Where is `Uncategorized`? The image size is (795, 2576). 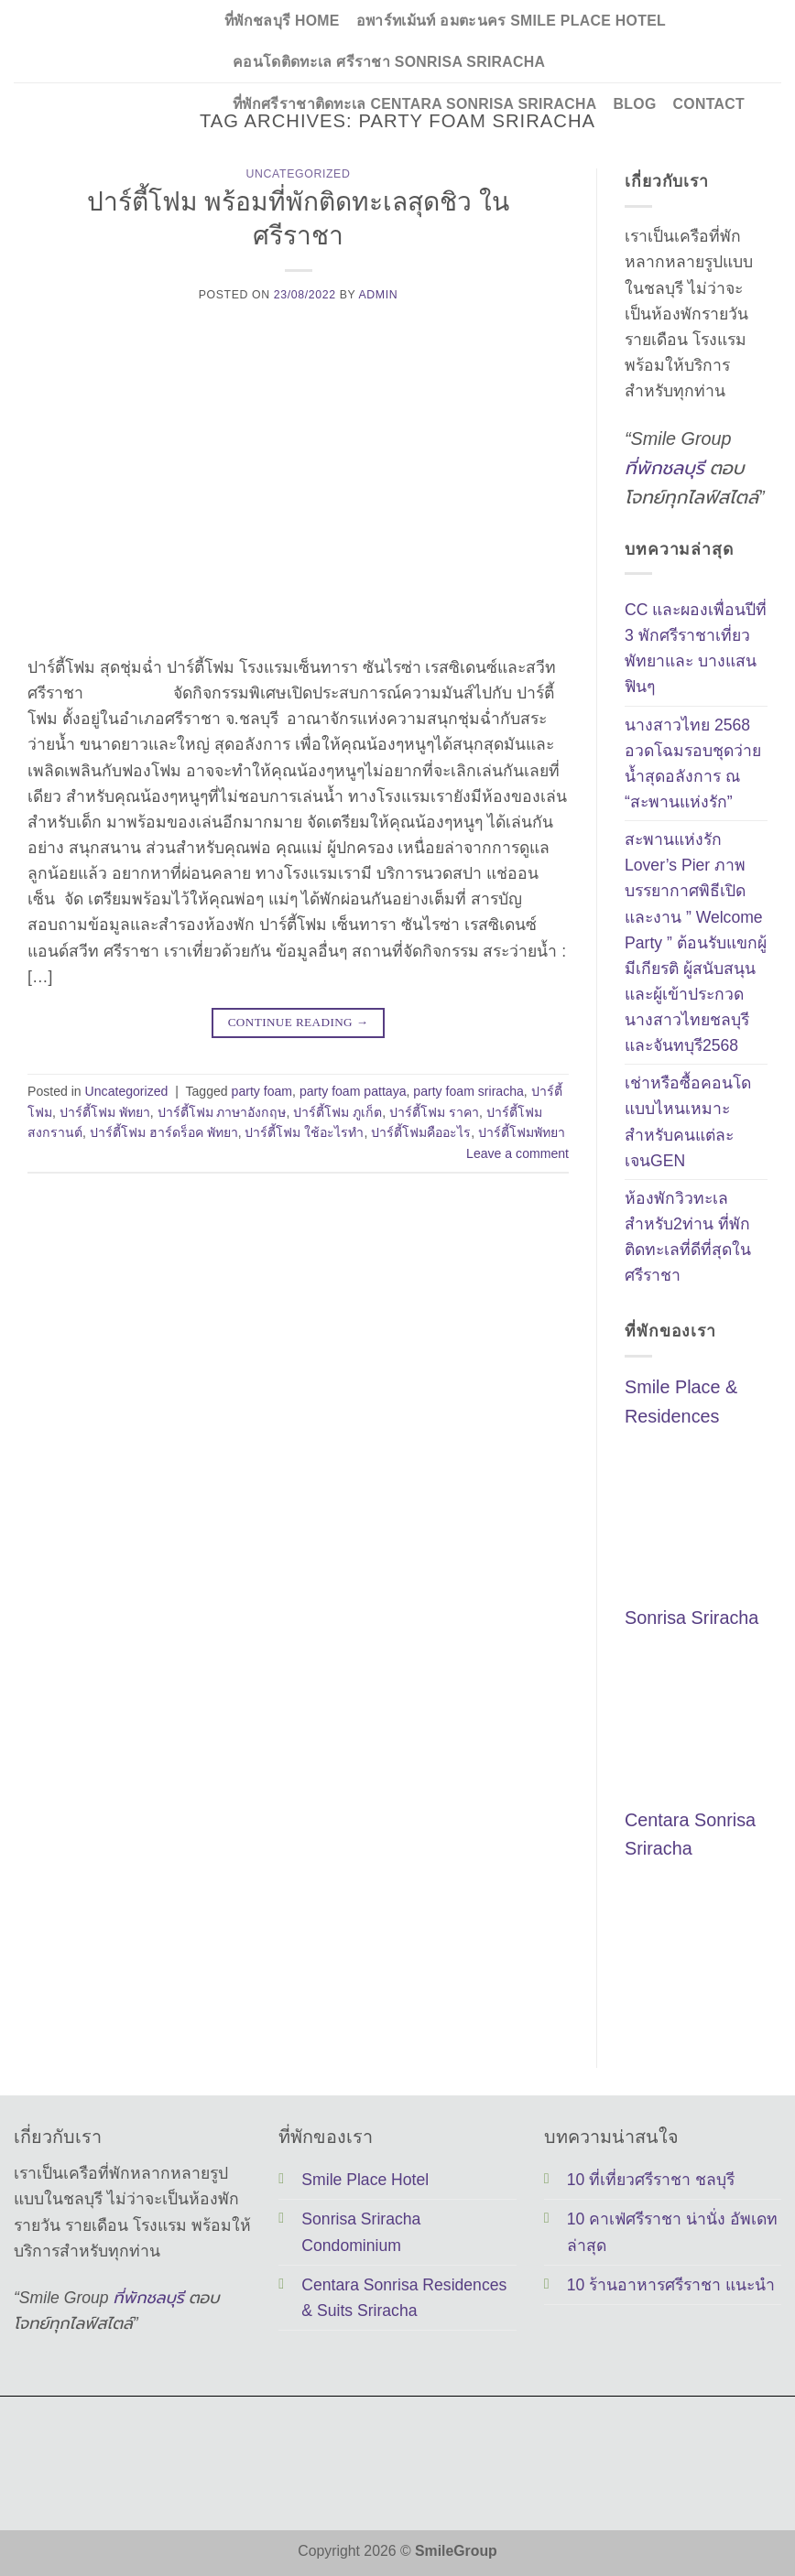 Uncategorized is located at coordinates (298, 174).